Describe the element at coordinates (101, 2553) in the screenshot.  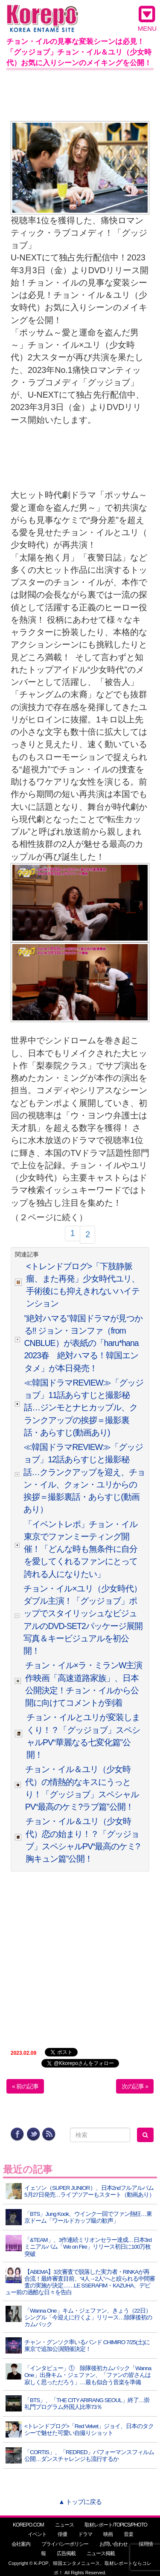
I see `ニュース掲載` at that location.